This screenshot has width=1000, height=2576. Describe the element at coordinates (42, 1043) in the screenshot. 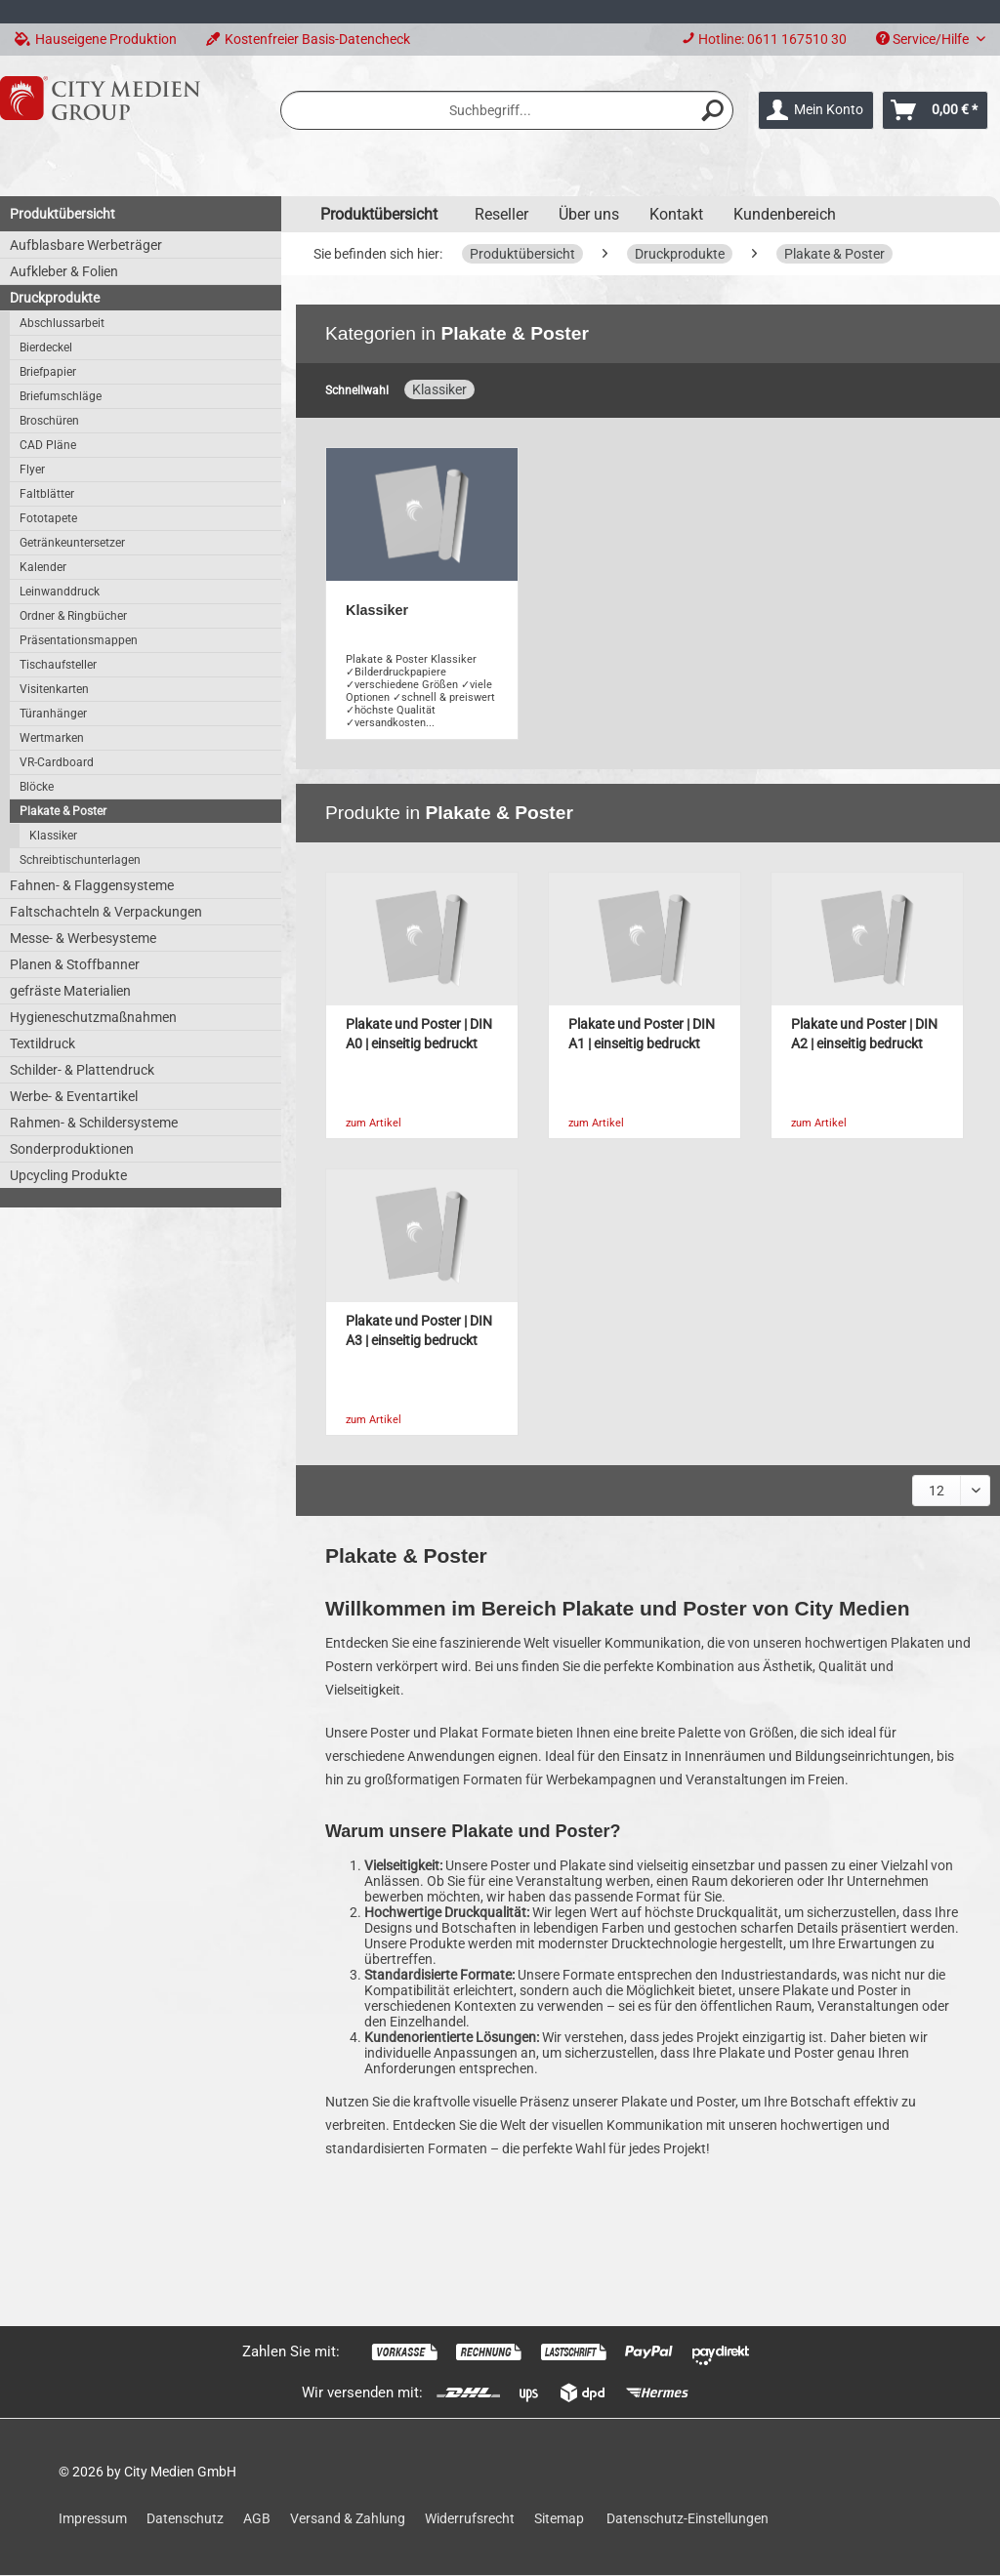

I see `Textildruck` at that location.